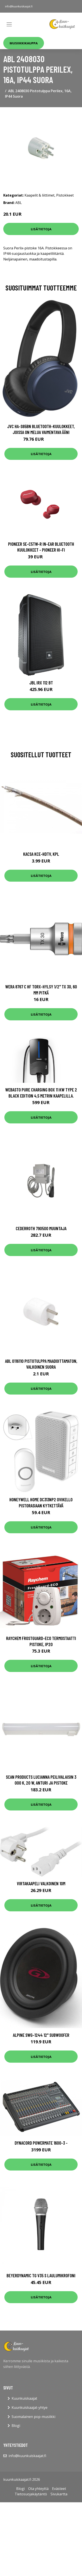 The height and width of the screenshot is (2576, 82). Describe the element at coordinates (39, 195) in the screenshot. I see `Kaapelit & liittimet` at that location.